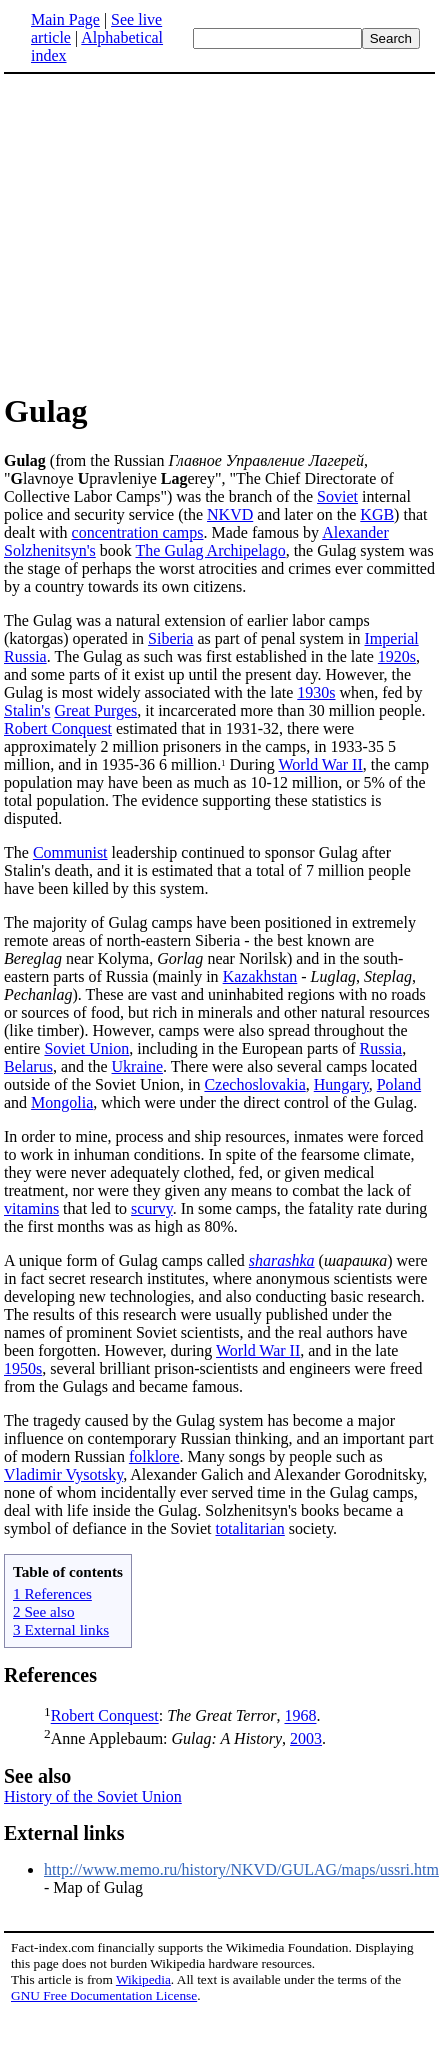  Describe the element at coordinates (138, 532) in the screenshot. I see `concentration camps` at that location.